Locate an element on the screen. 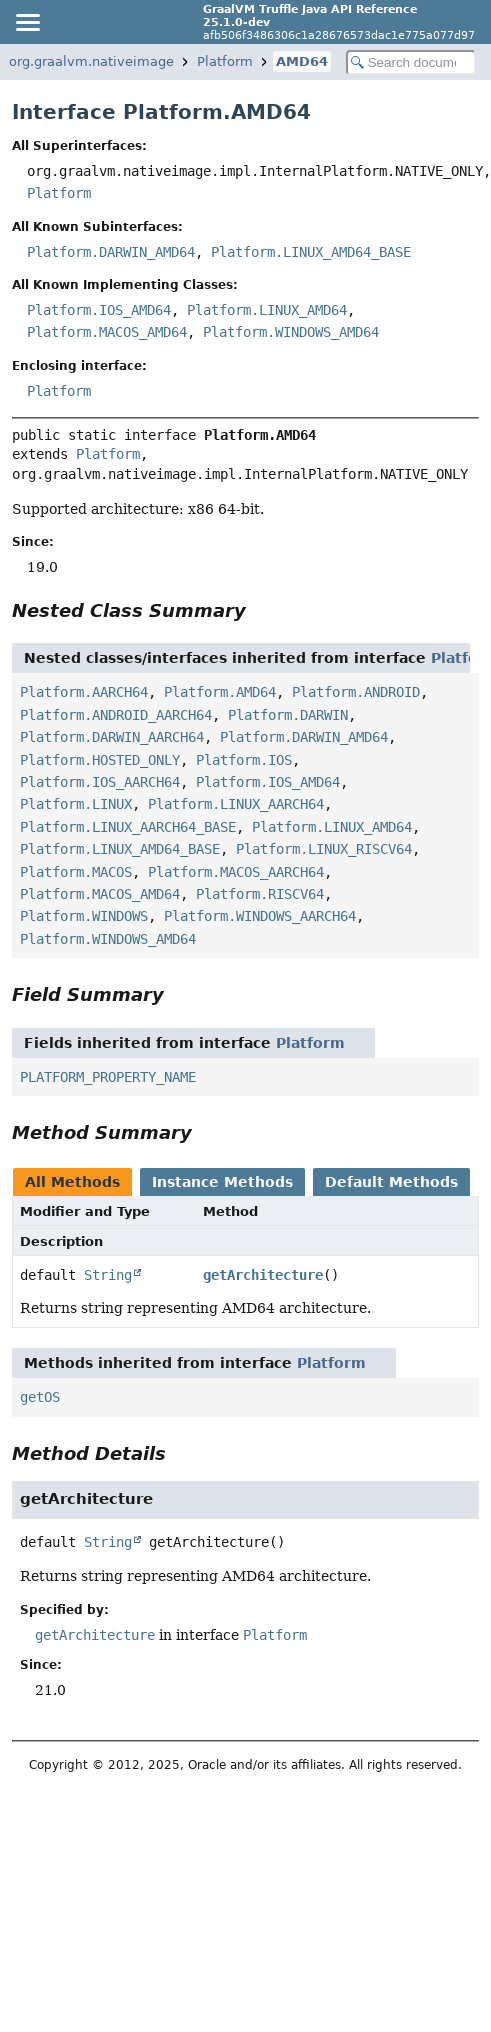  Platform.IOS_AARCH64 is located at coordinates (100, 782).